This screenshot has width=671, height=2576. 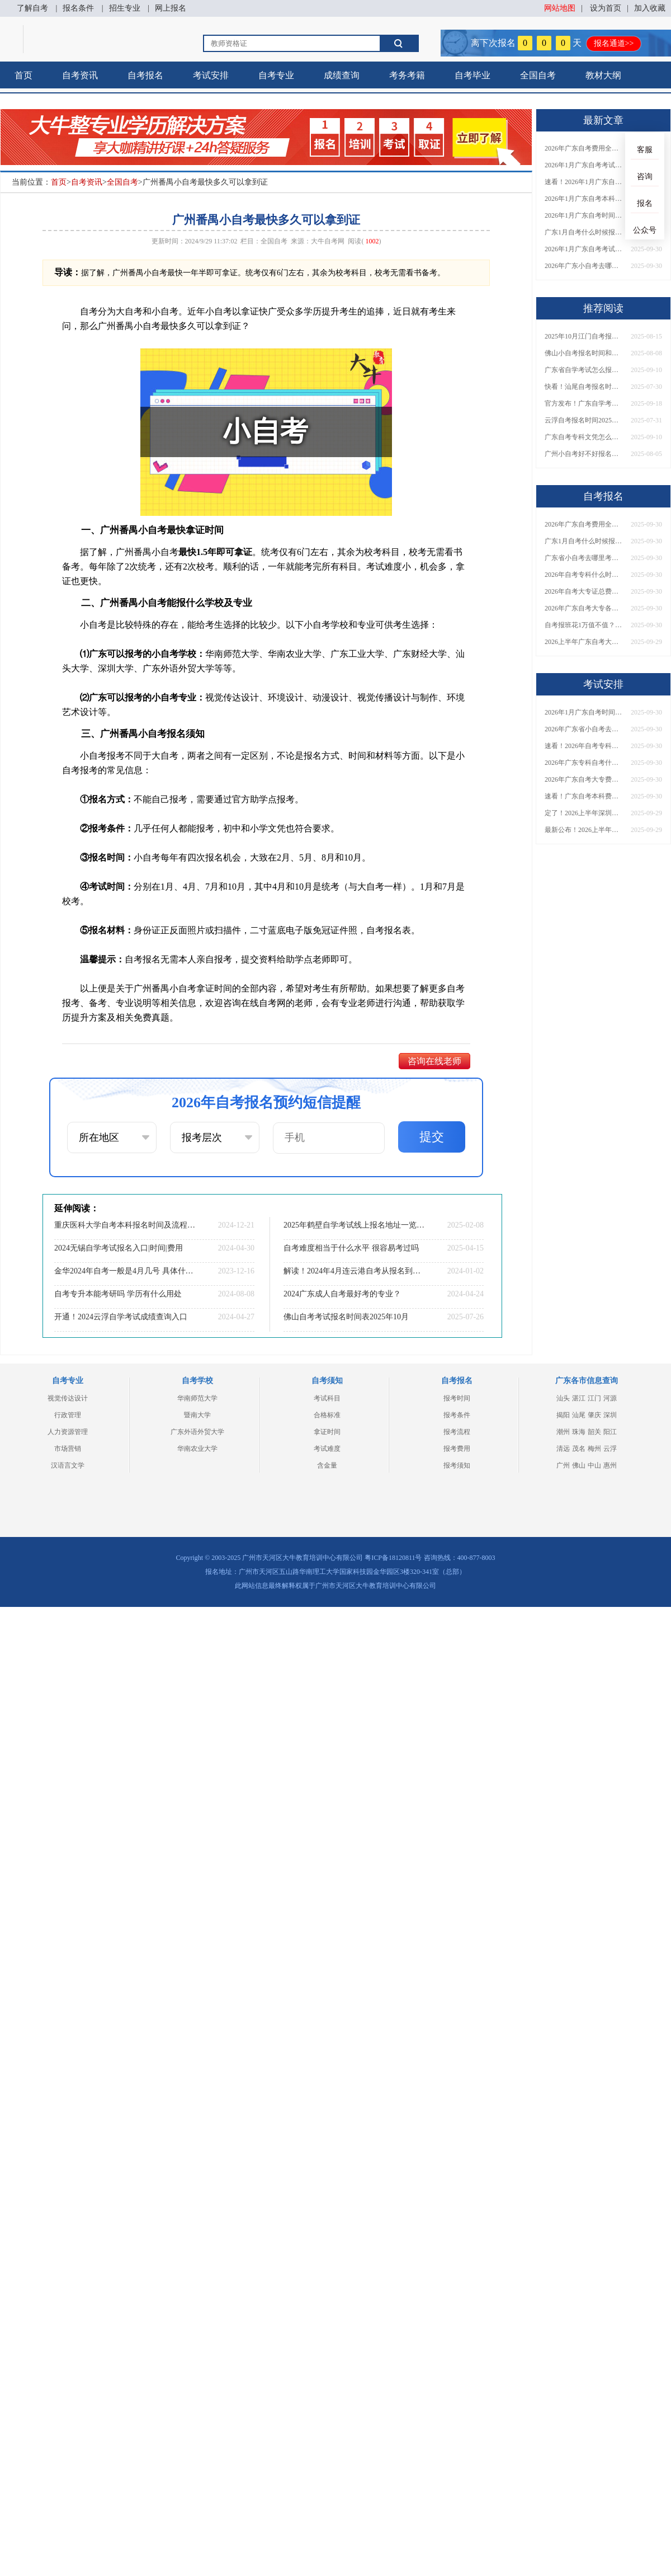 I want to click on 咨询在线老师, so click(x=434, y=1061).